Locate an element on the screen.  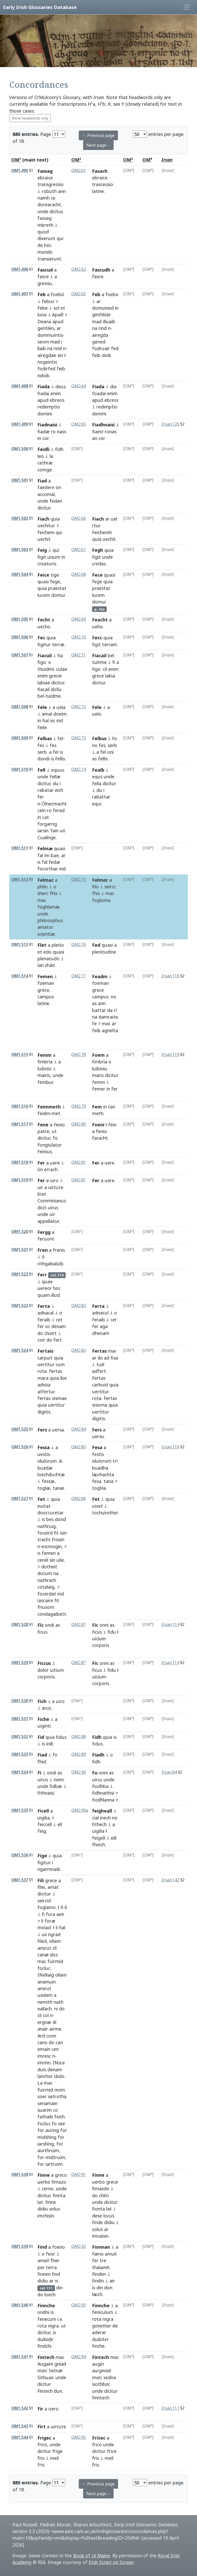
idulorum is located at coordinates (47, 1461).